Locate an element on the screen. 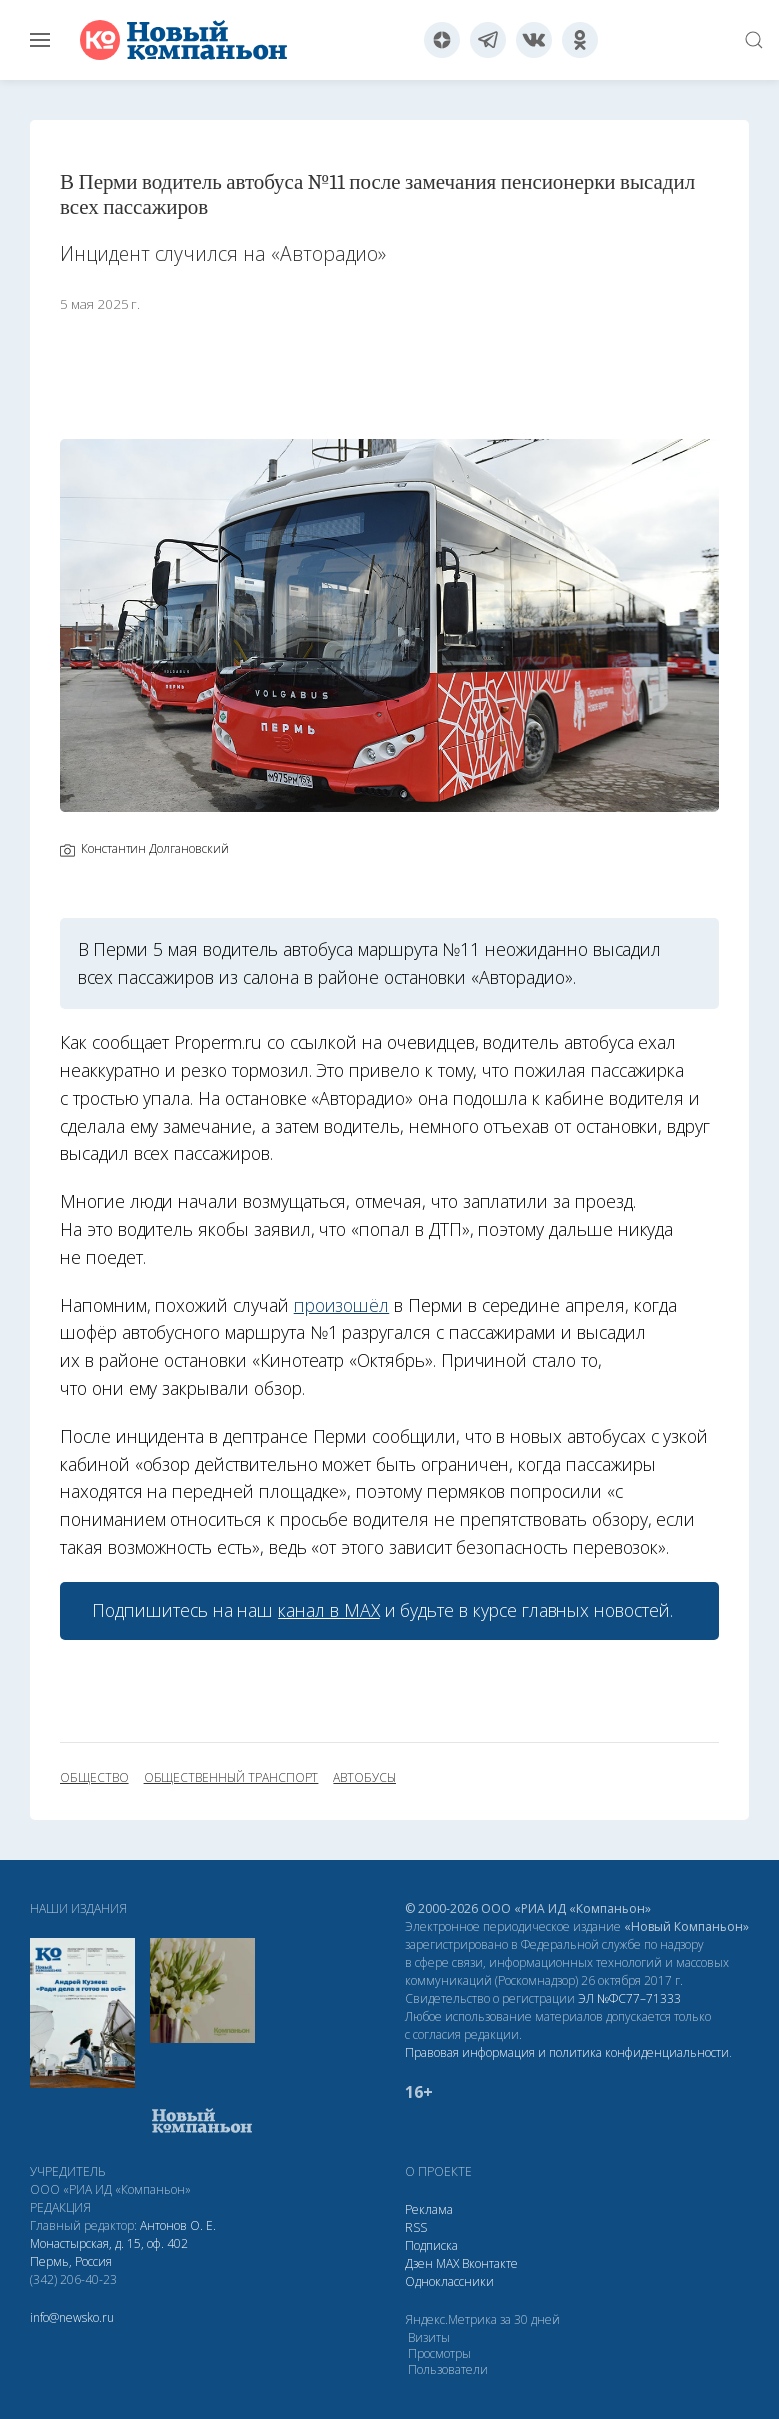 This screenshot has width=779, height=2419. Реклама is located at coordinates (429, 2209).